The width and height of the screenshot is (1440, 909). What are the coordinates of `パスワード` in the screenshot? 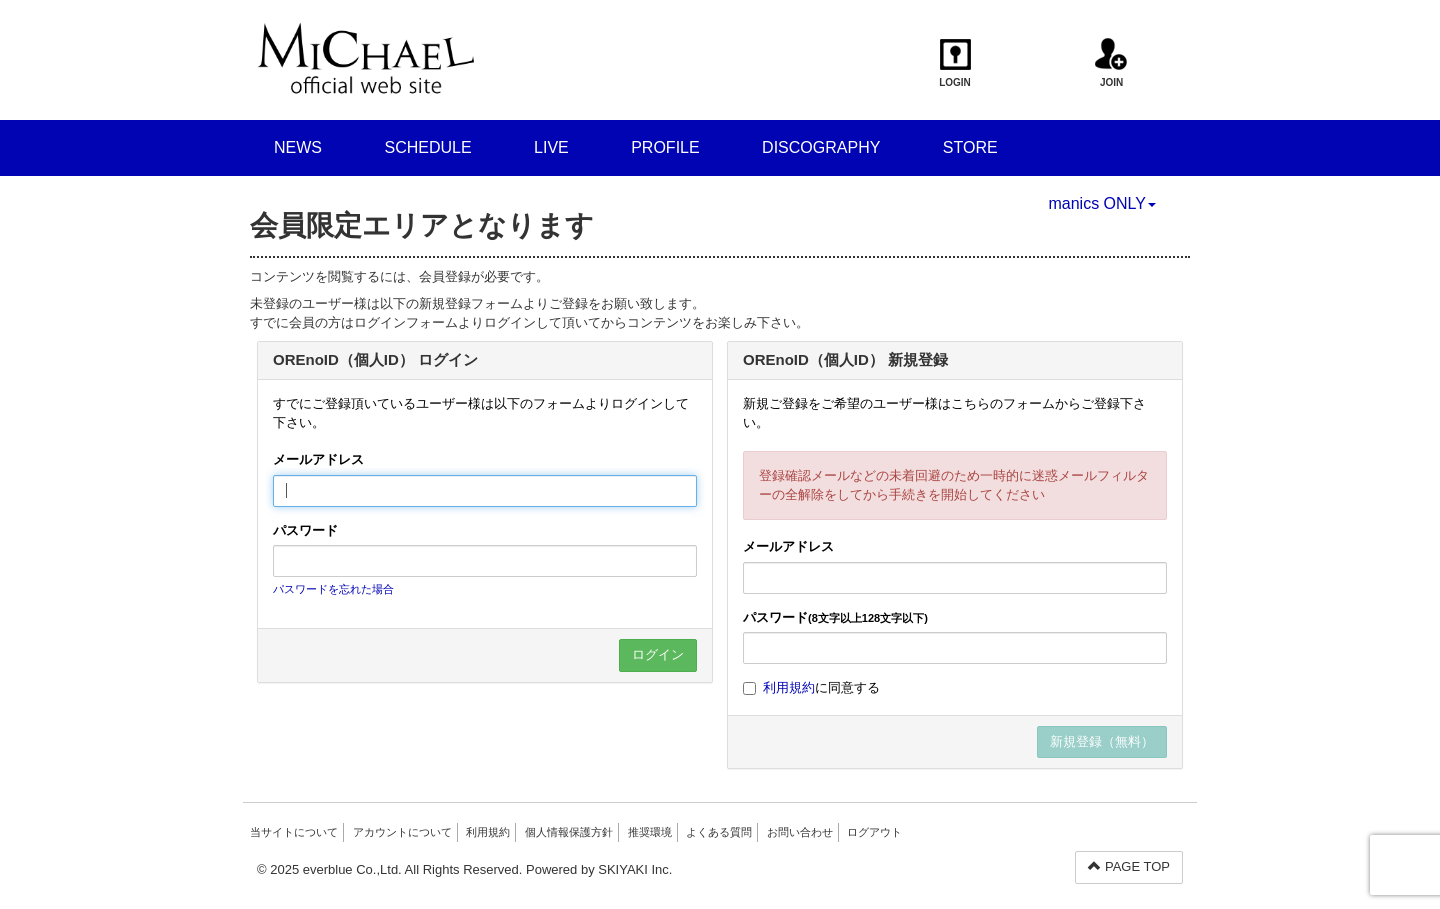 It's located at (305, 530).